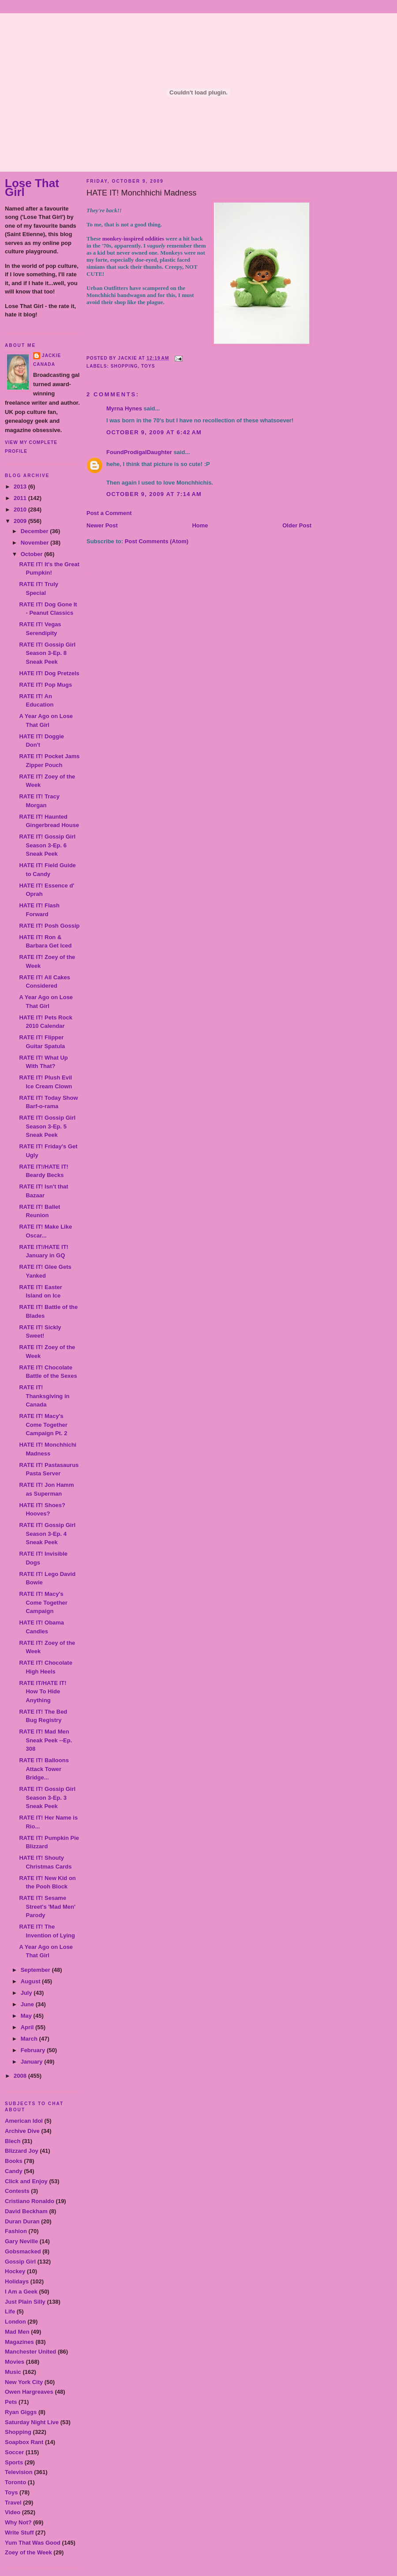 This screenshot has height=2576, width=397. I want to click on RATE IT! Thanksgiving in Canada, so click(44, 1396).